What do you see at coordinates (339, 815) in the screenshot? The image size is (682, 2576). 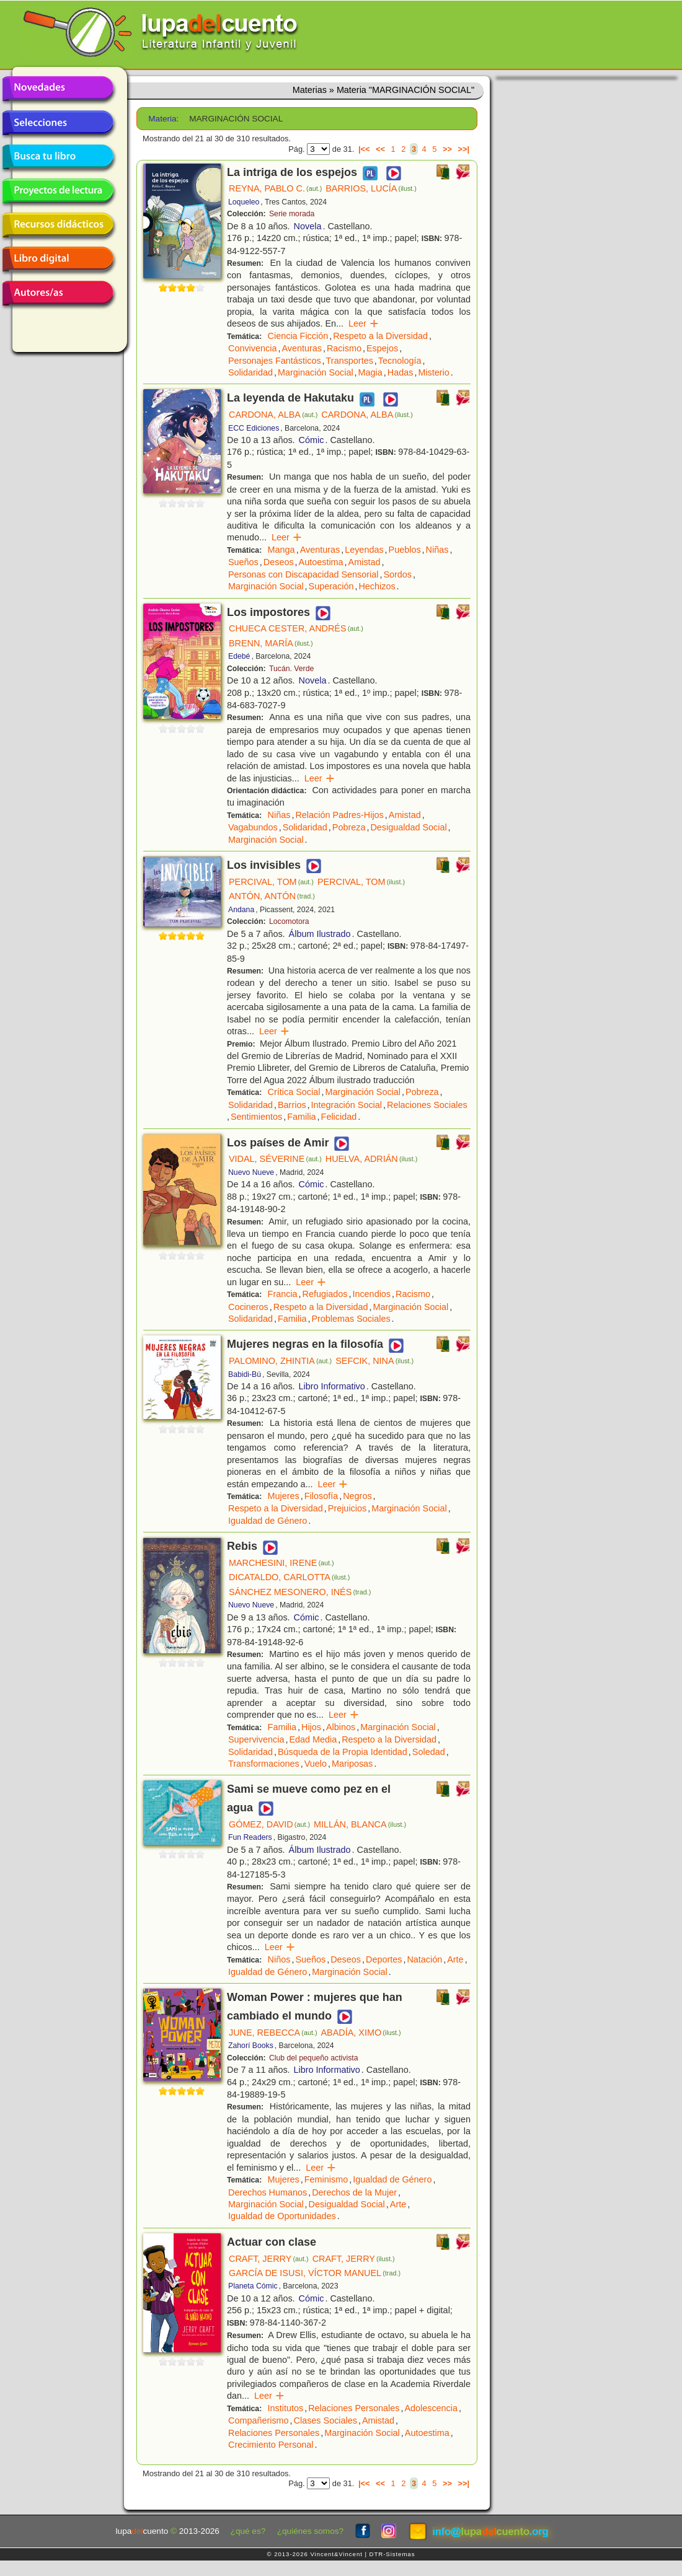 I see `Relación Padres-Hijos` at bounding box center [339, 815].